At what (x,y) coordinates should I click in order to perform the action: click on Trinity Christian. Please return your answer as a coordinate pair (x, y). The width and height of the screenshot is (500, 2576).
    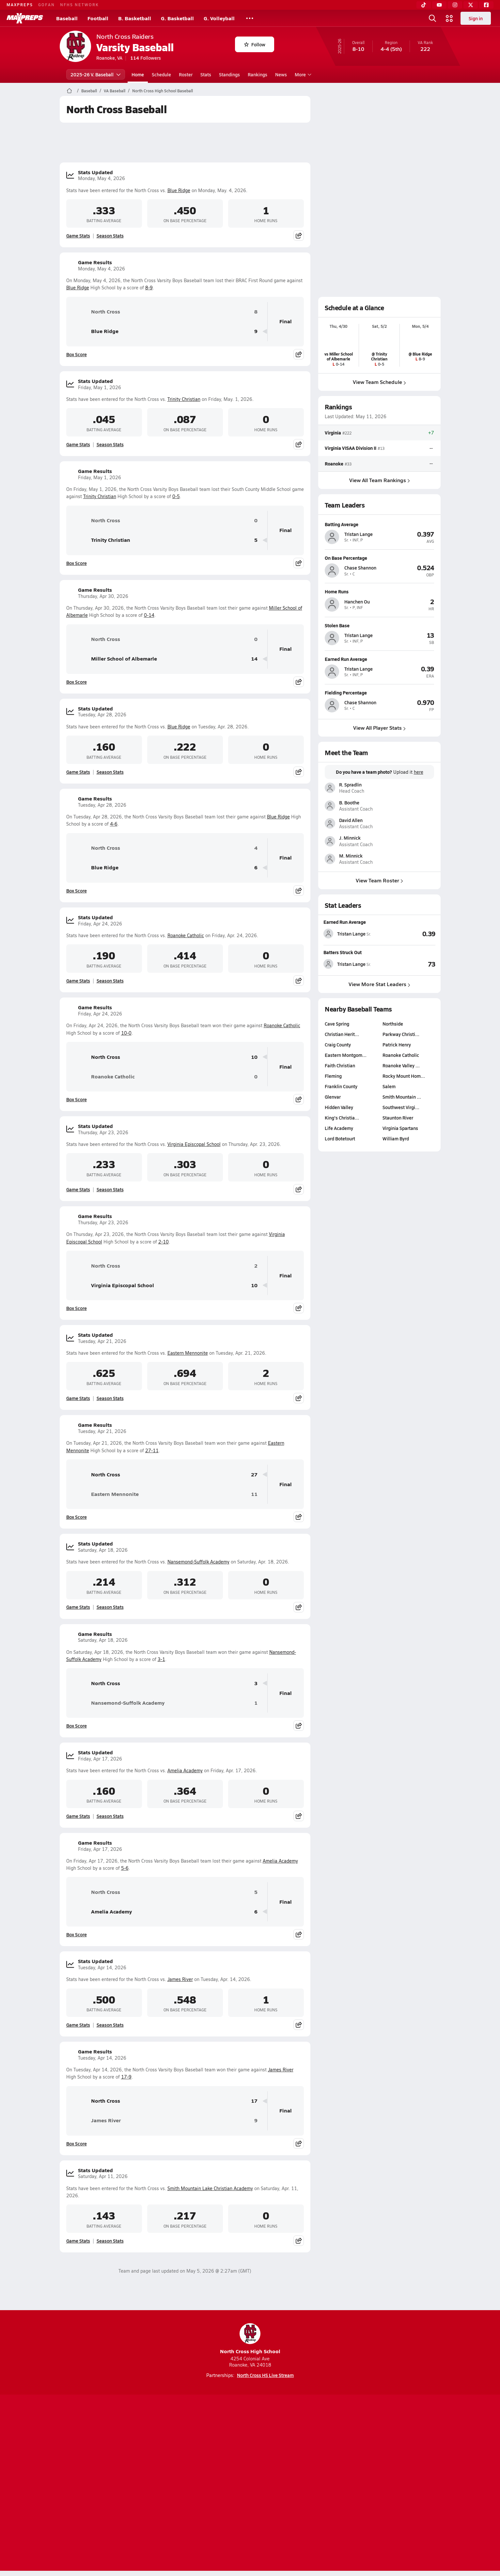
    Looking at the image, I should click on (183, 399).